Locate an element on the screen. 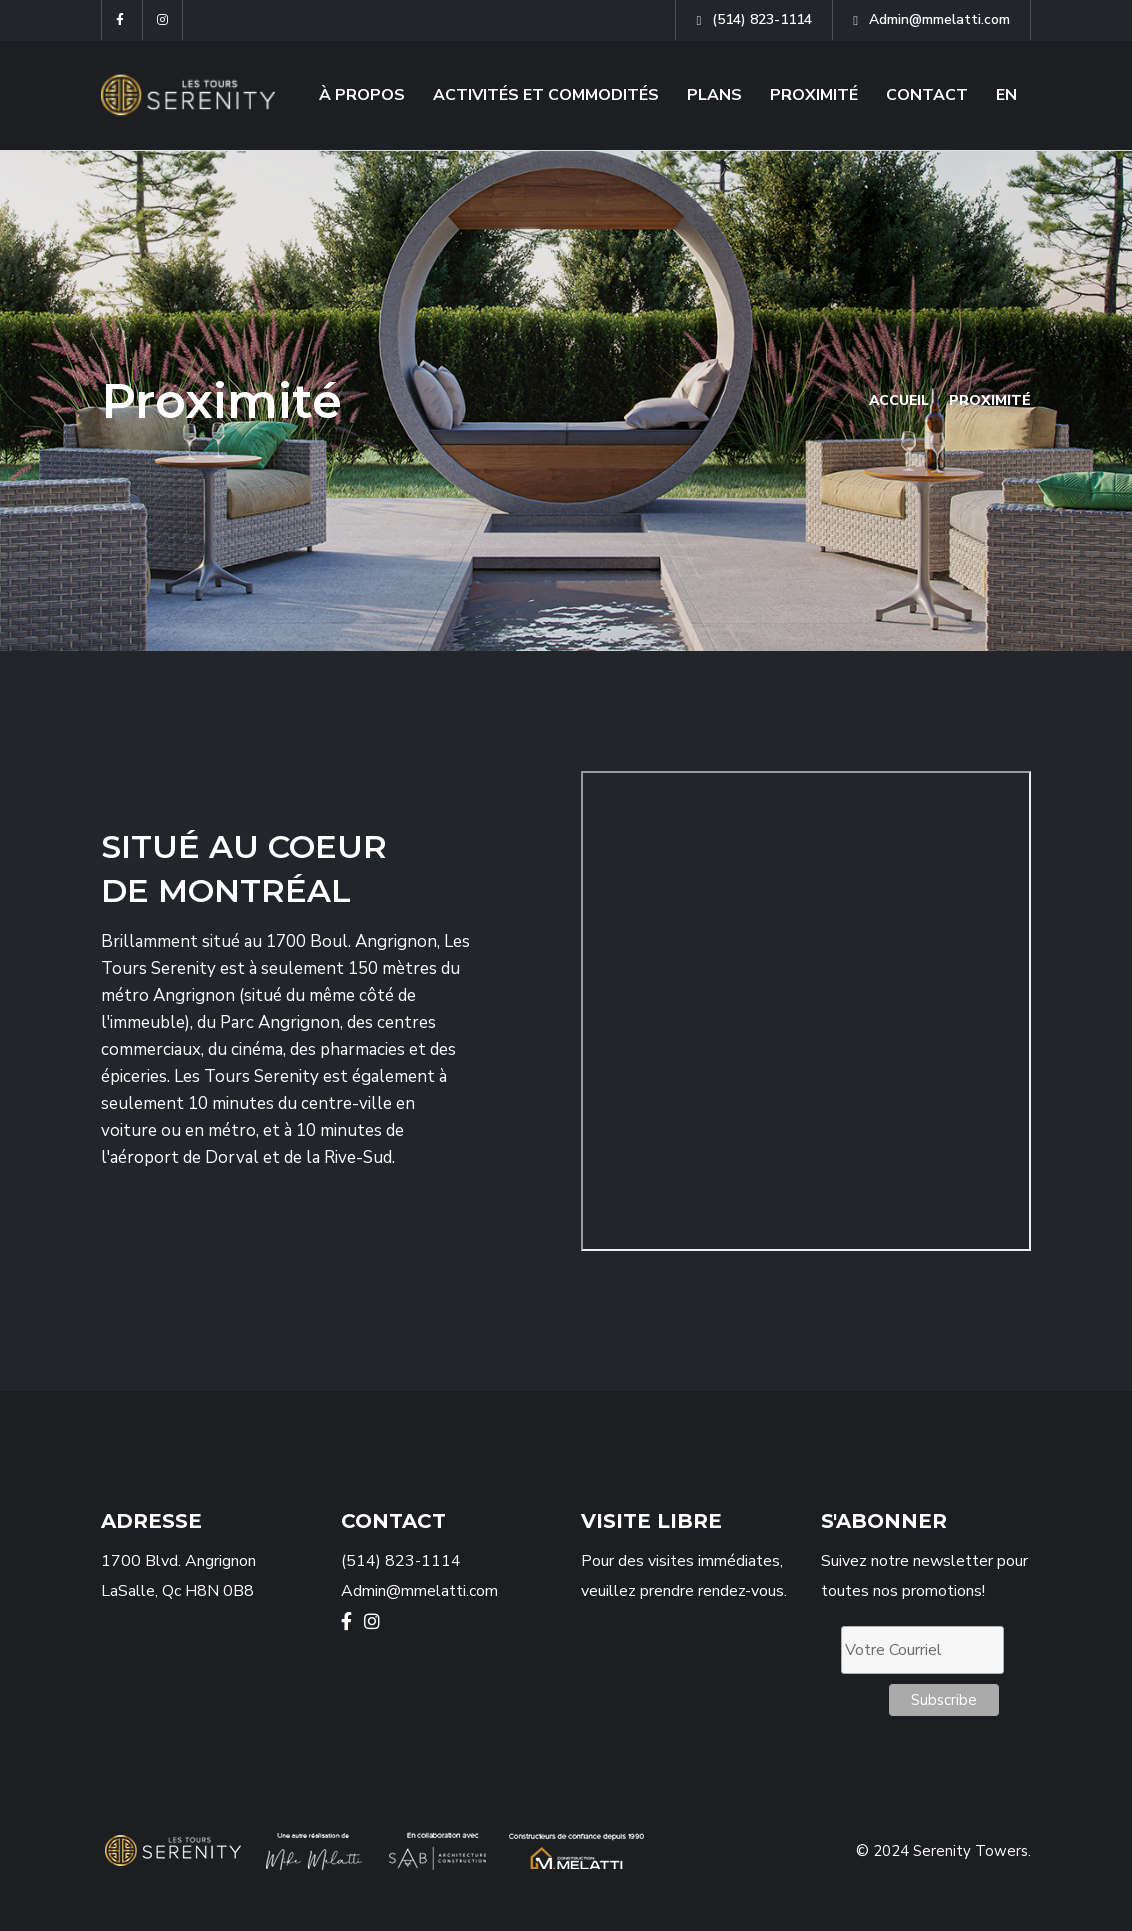 The width and height of the screenshot is (1132, 1931). Admin@mmelatti.com is located at coordinates (931, 19).